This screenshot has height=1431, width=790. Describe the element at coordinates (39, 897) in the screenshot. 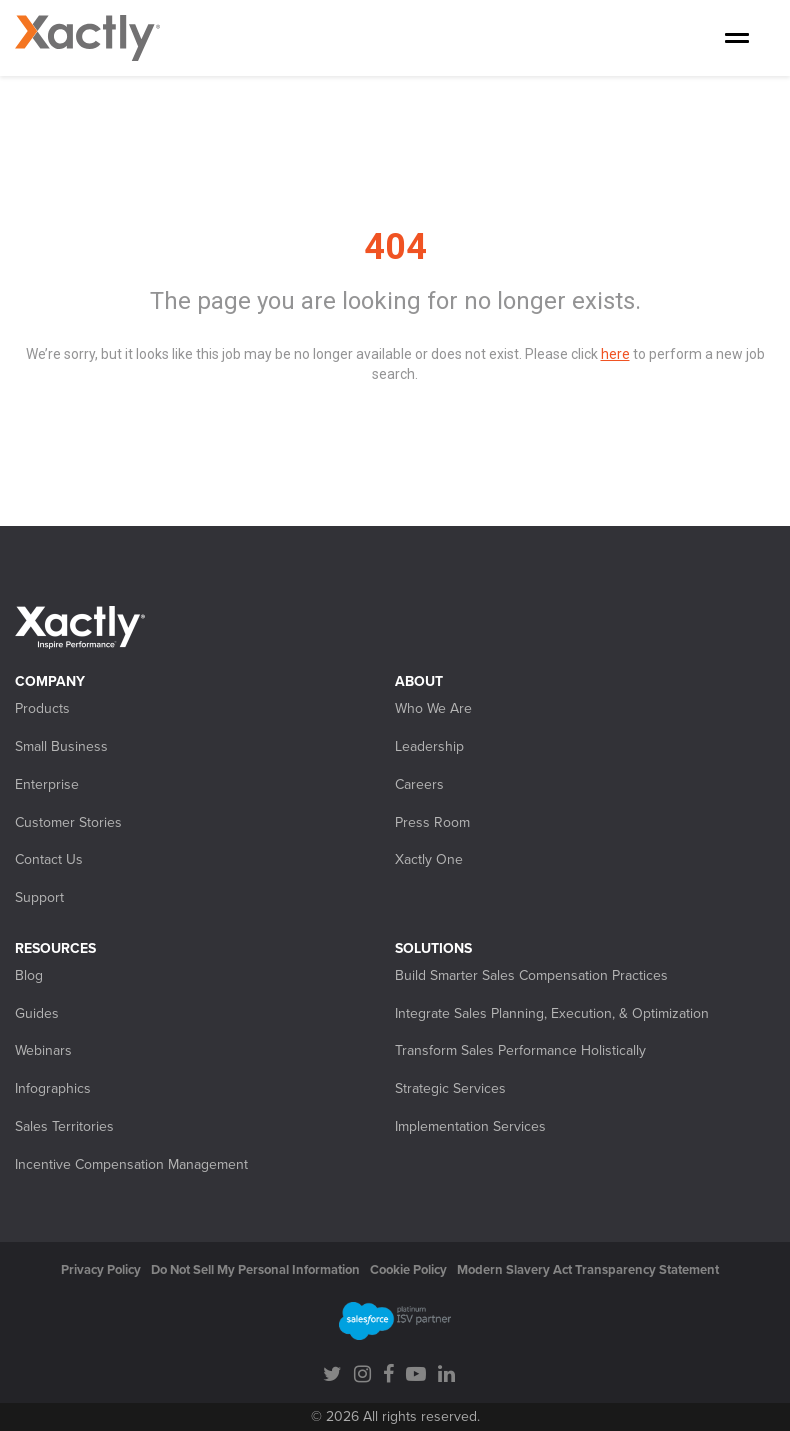

I see `Support` at that location.